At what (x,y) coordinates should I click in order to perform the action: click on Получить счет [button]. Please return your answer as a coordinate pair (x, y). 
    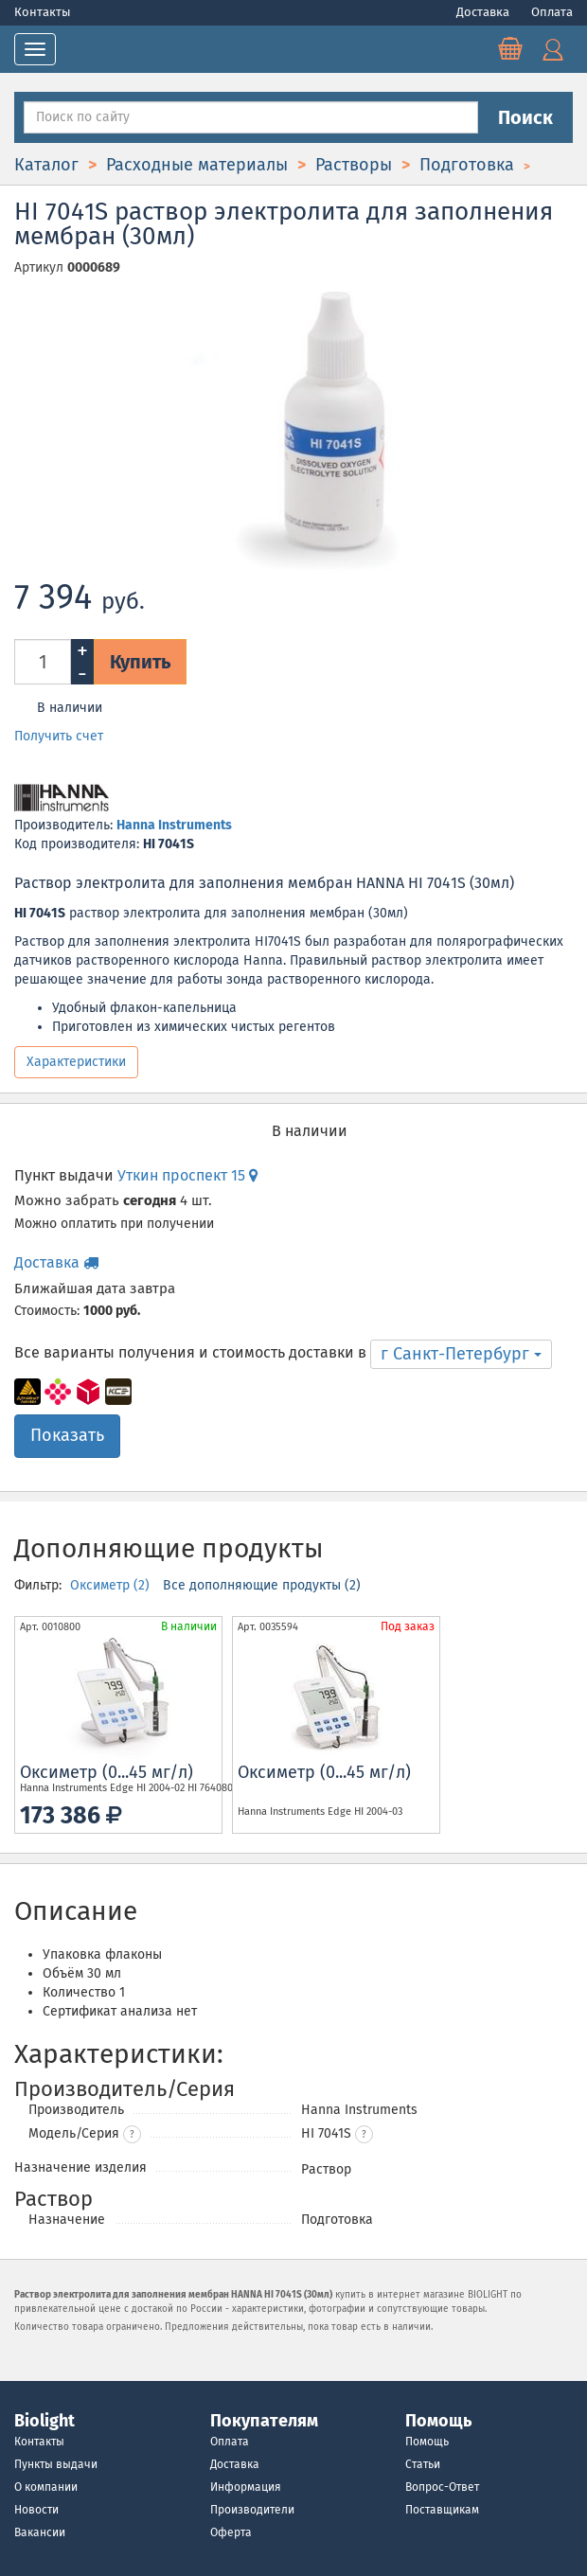
    Looking at the image, I should click on (58, 736).